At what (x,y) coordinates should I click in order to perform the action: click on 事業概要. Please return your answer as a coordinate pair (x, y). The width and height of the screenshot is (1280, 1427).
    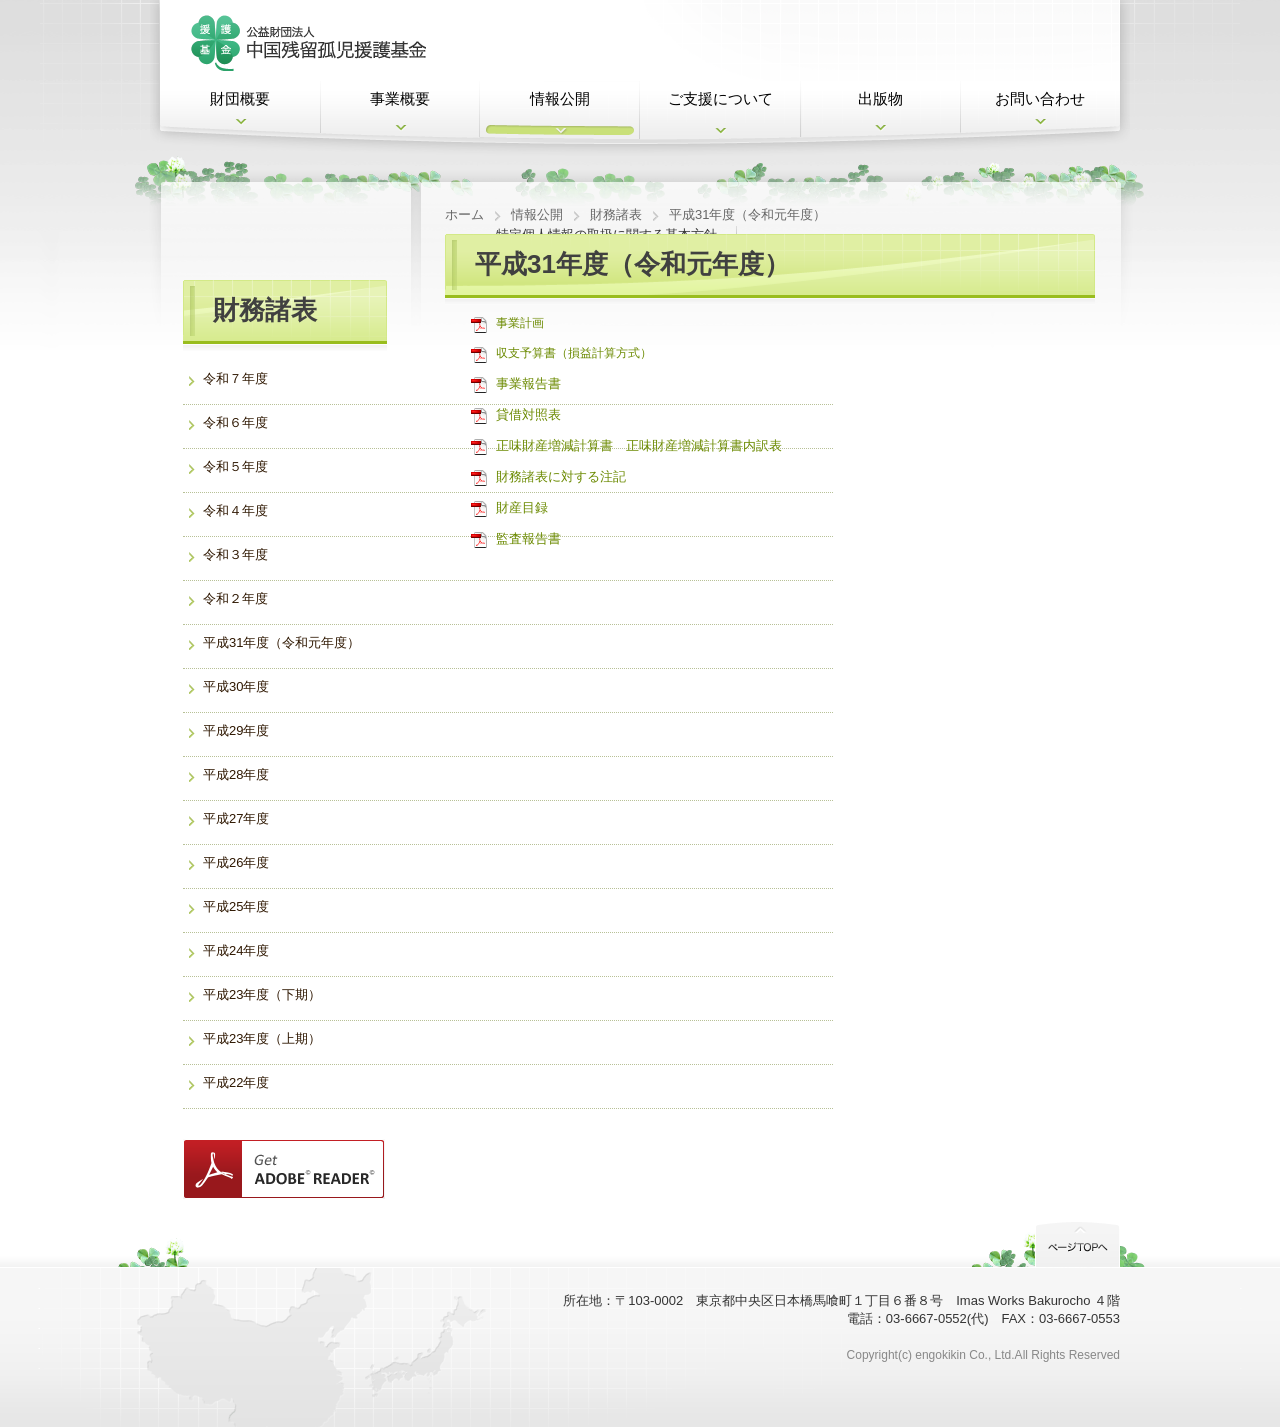
    Looking at the image, I should click on (400, 98).